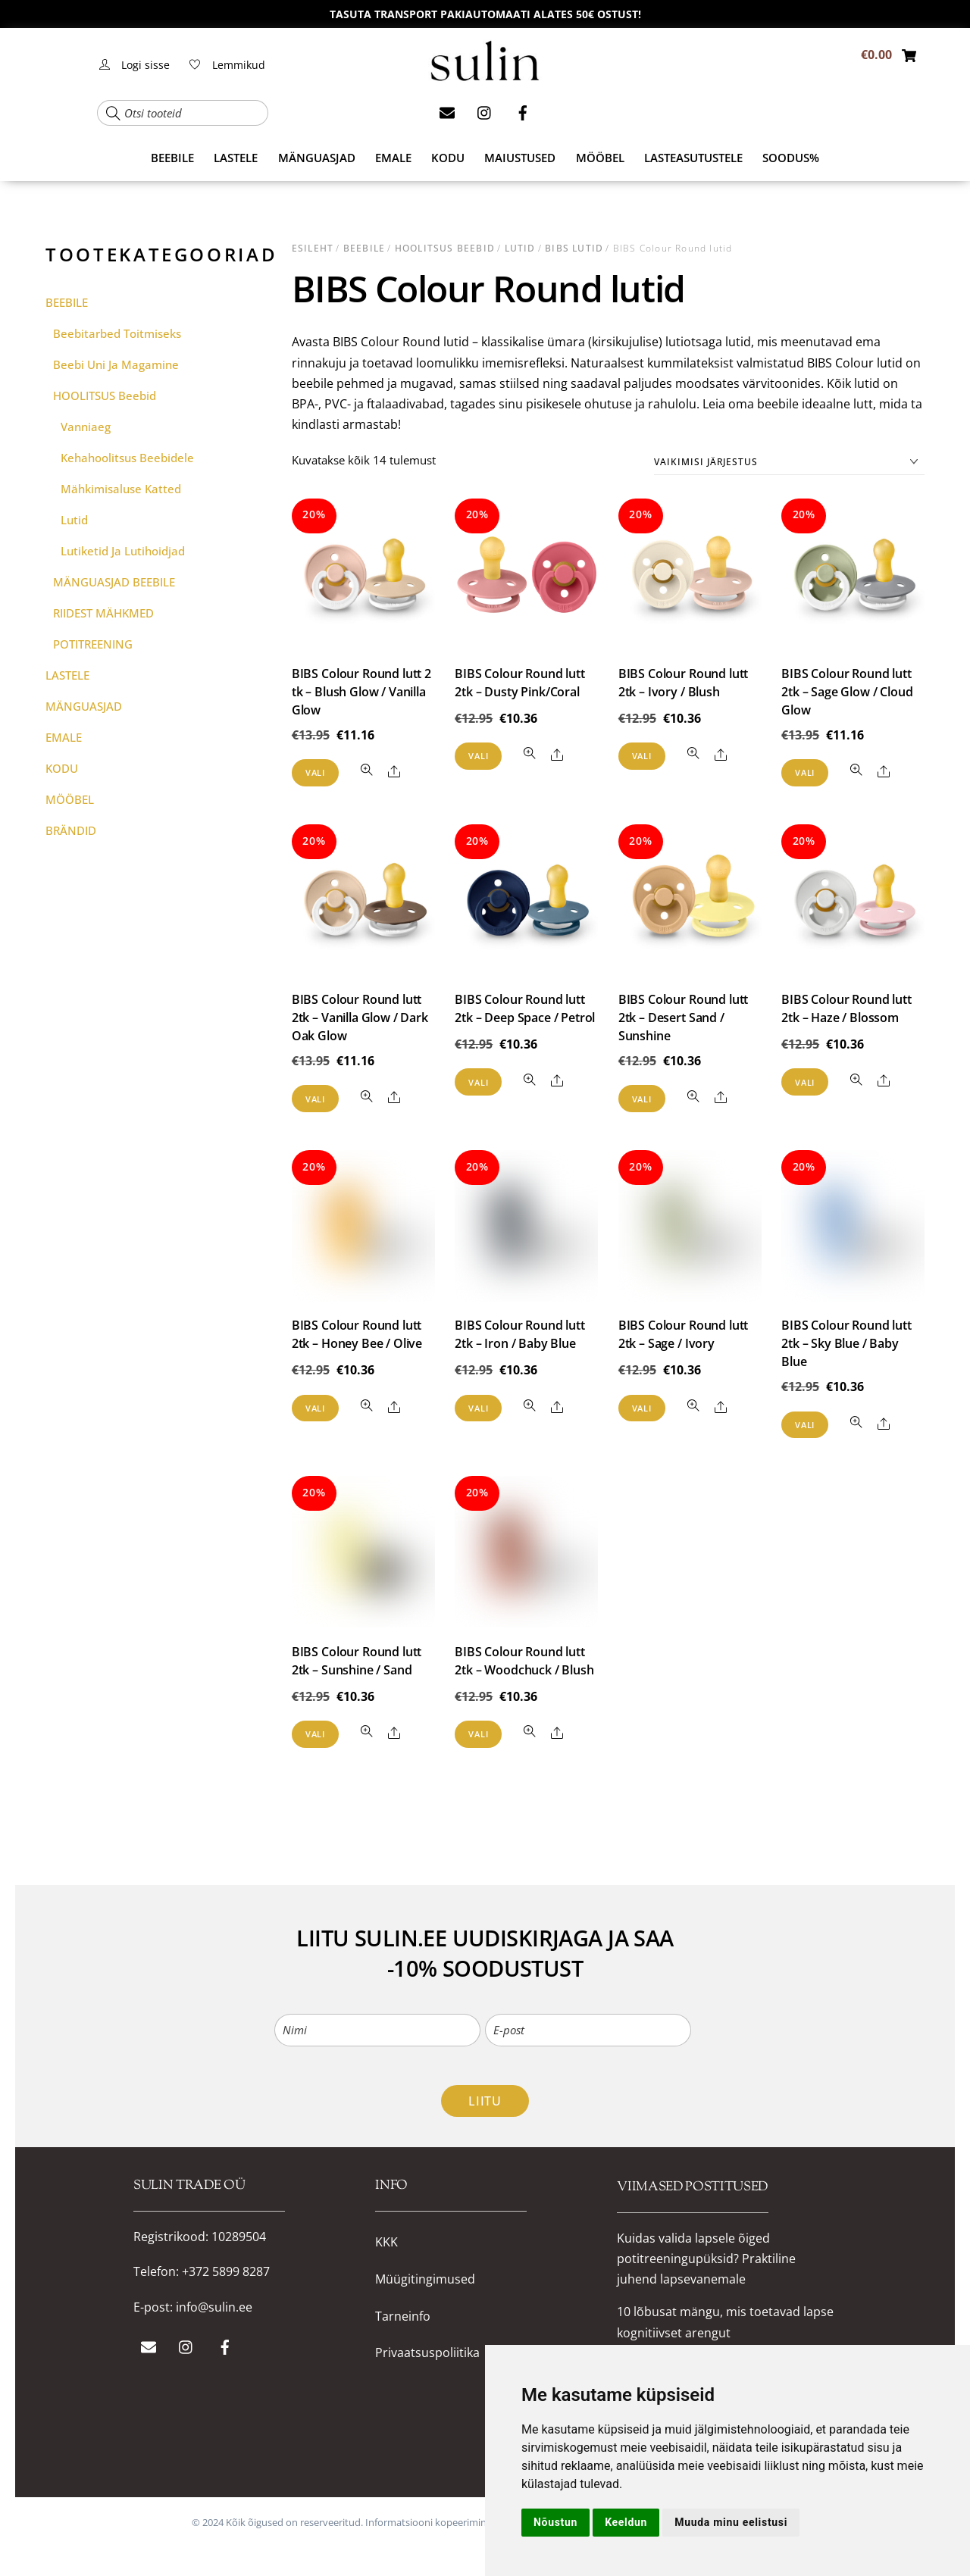  What do you see at coordinates (805, 1082) in the screenshot?
I see `Vali [Vali tootele “BIBS Colour Round lutt 2tk – Haze / Blossom” omadused]` at bounding box center [805, 1082].